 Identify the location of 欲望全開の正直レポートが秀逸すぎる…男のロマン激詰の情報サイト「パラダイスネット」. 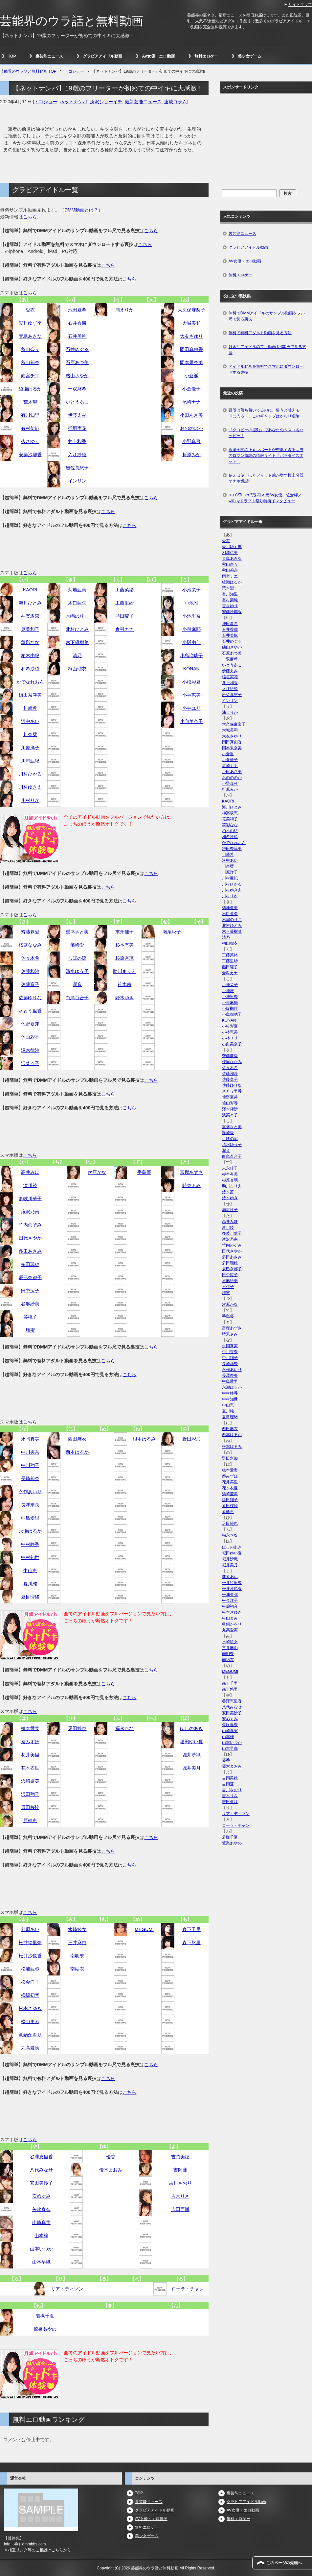
(266, 455).